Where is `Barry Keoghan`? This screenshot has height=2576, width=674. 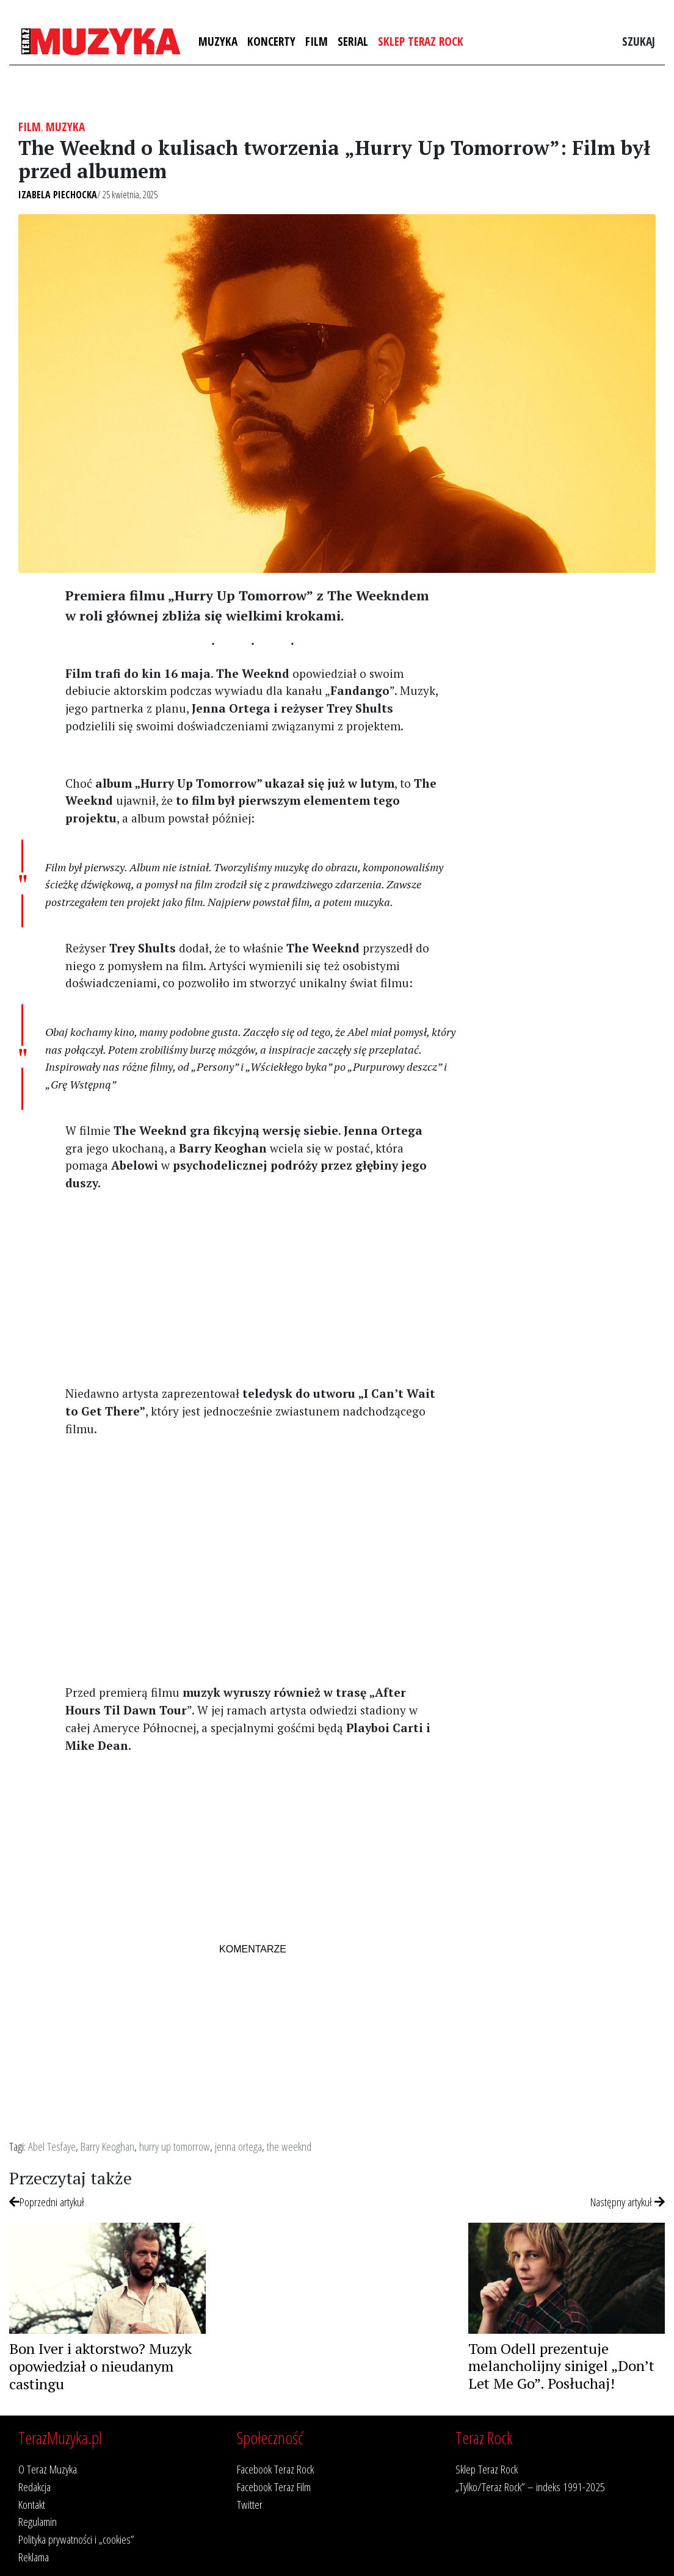 Barry Keoghan is located at coordinates (107, 2146).